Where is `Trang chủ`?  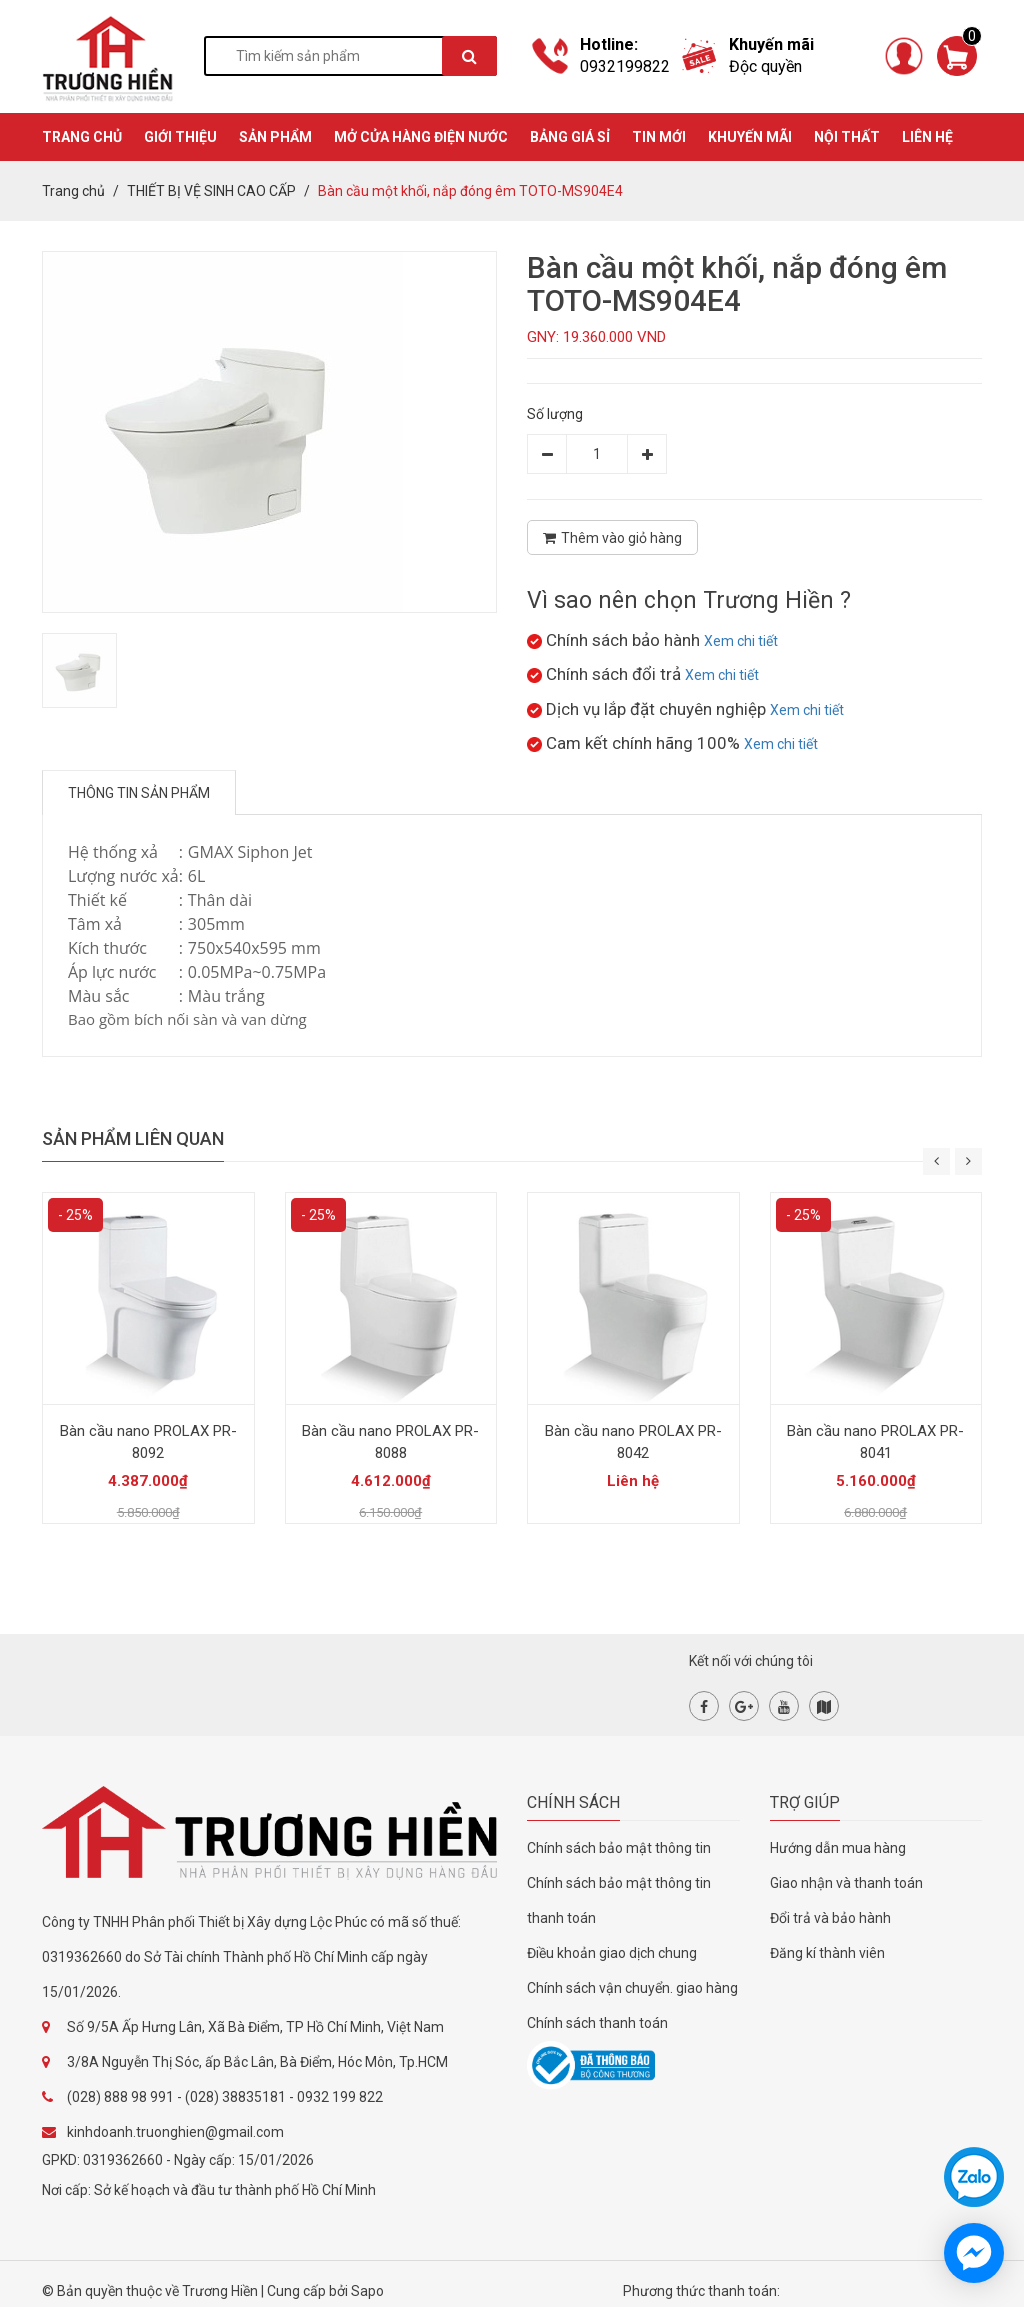 Trang chủ is located at coordinates (73, 191).